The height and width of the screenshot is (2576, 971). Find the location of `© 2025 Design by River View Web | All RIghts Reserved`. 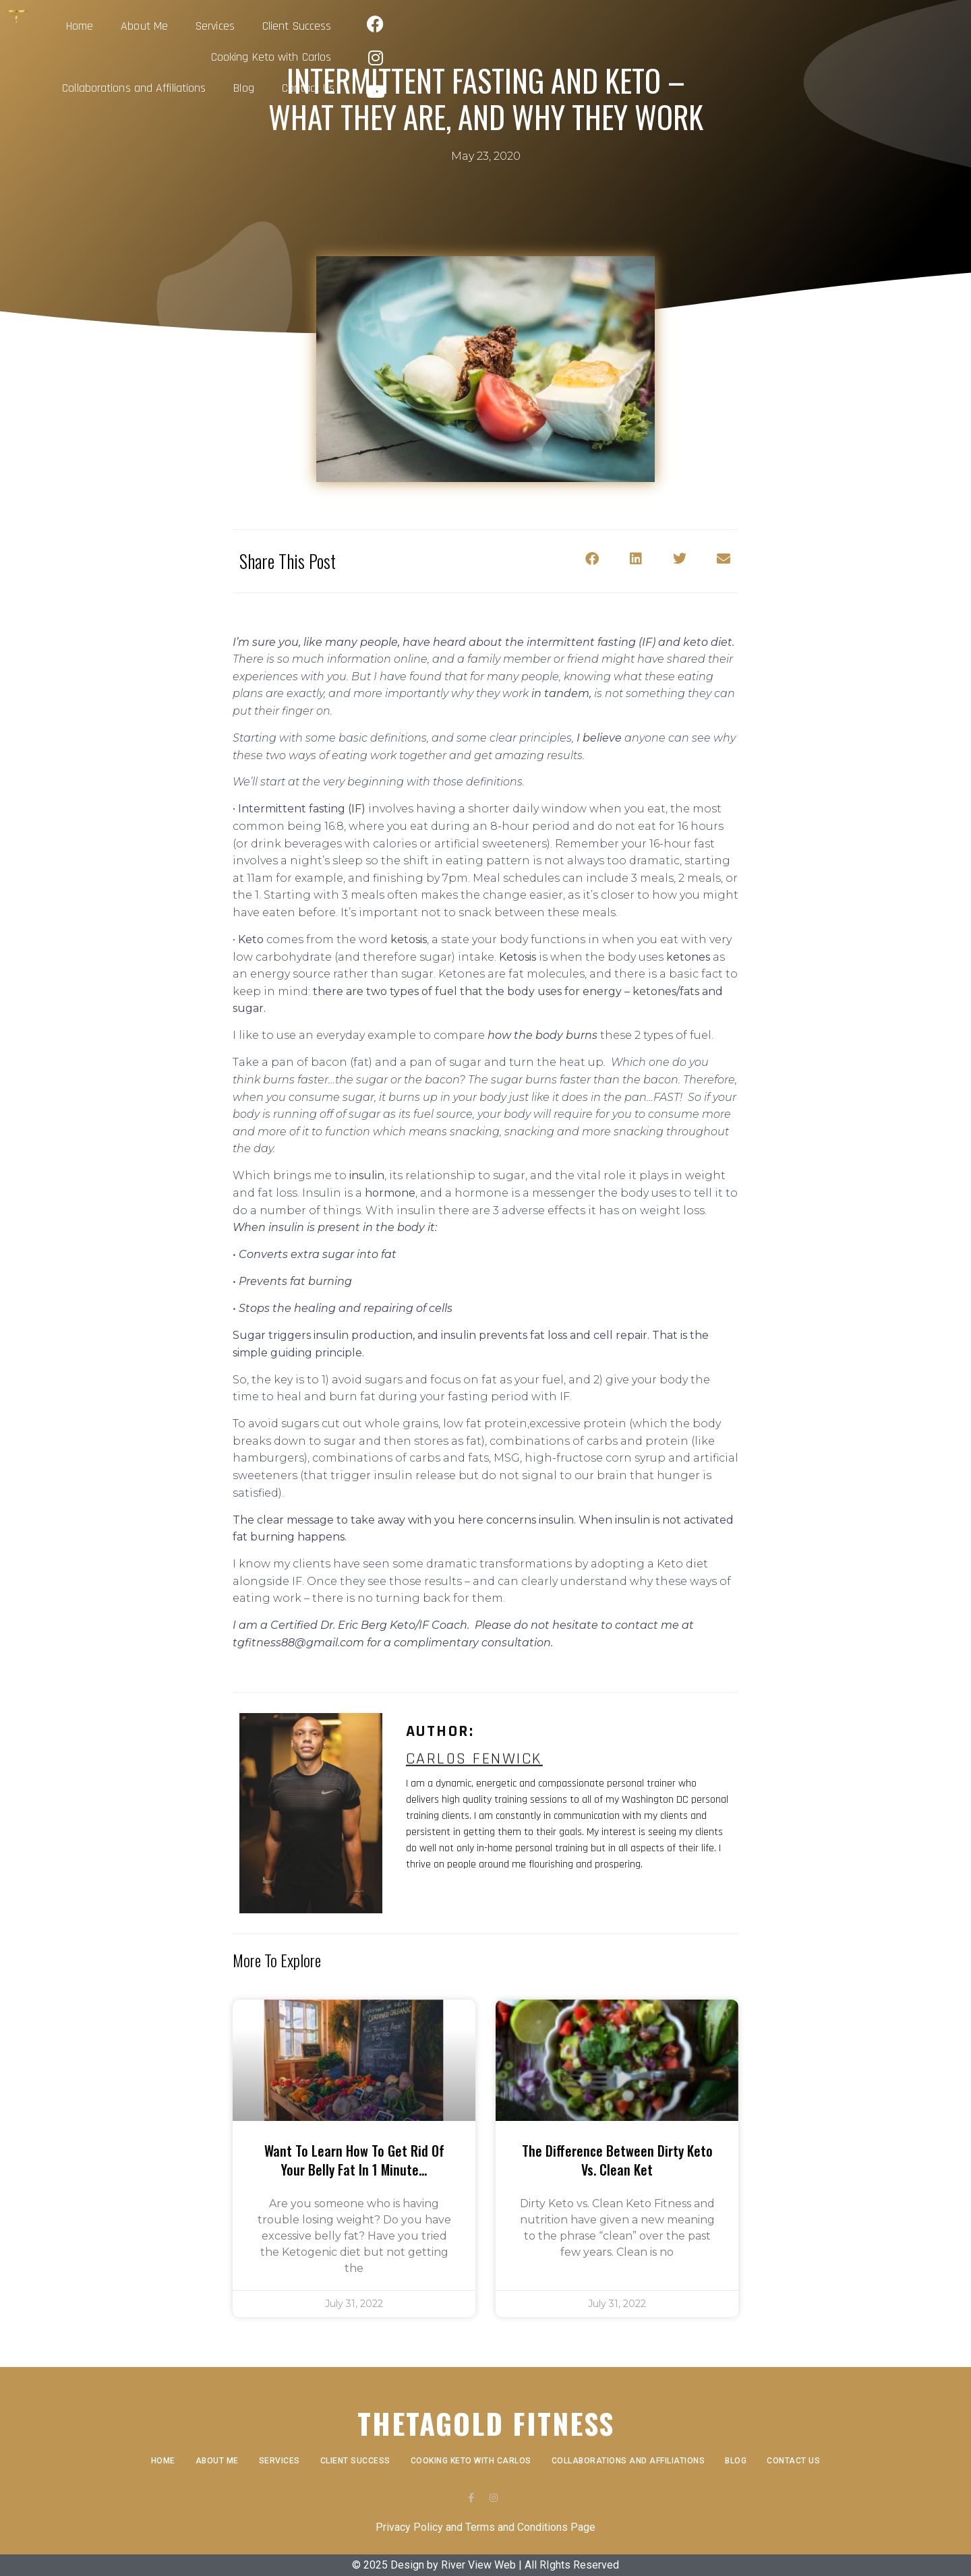

© 2025 Design by River View Web | All RIghts Reserved is located at coordinates (485, 2564).